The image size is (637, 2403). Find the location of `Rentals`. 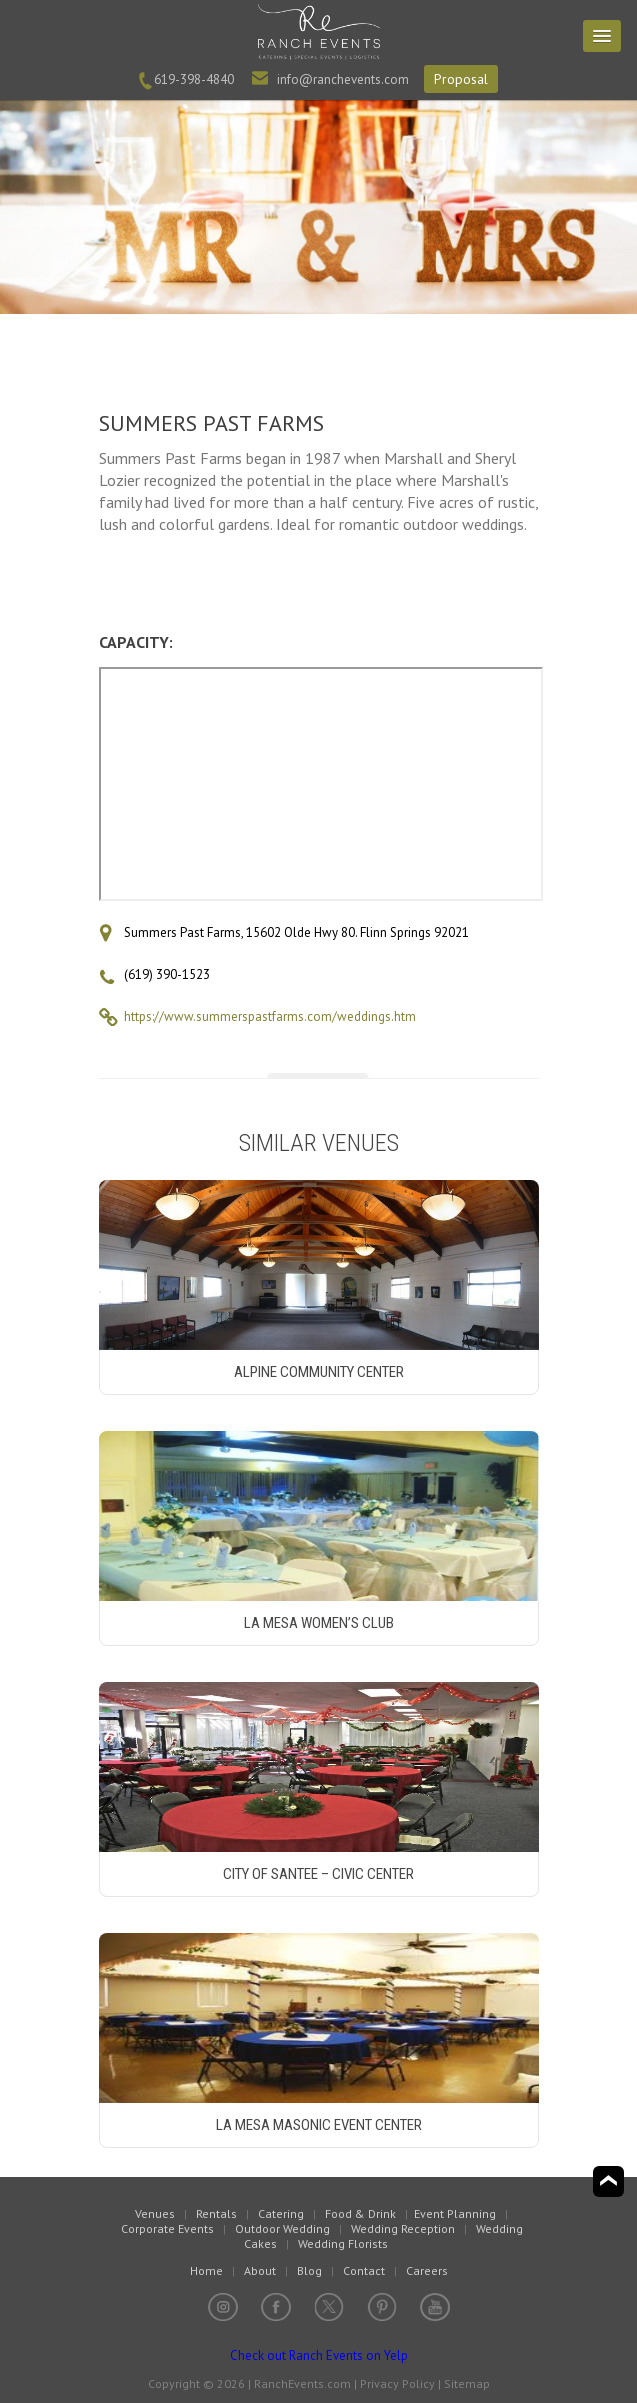

Rentals is located at coordinates (216, 2213).